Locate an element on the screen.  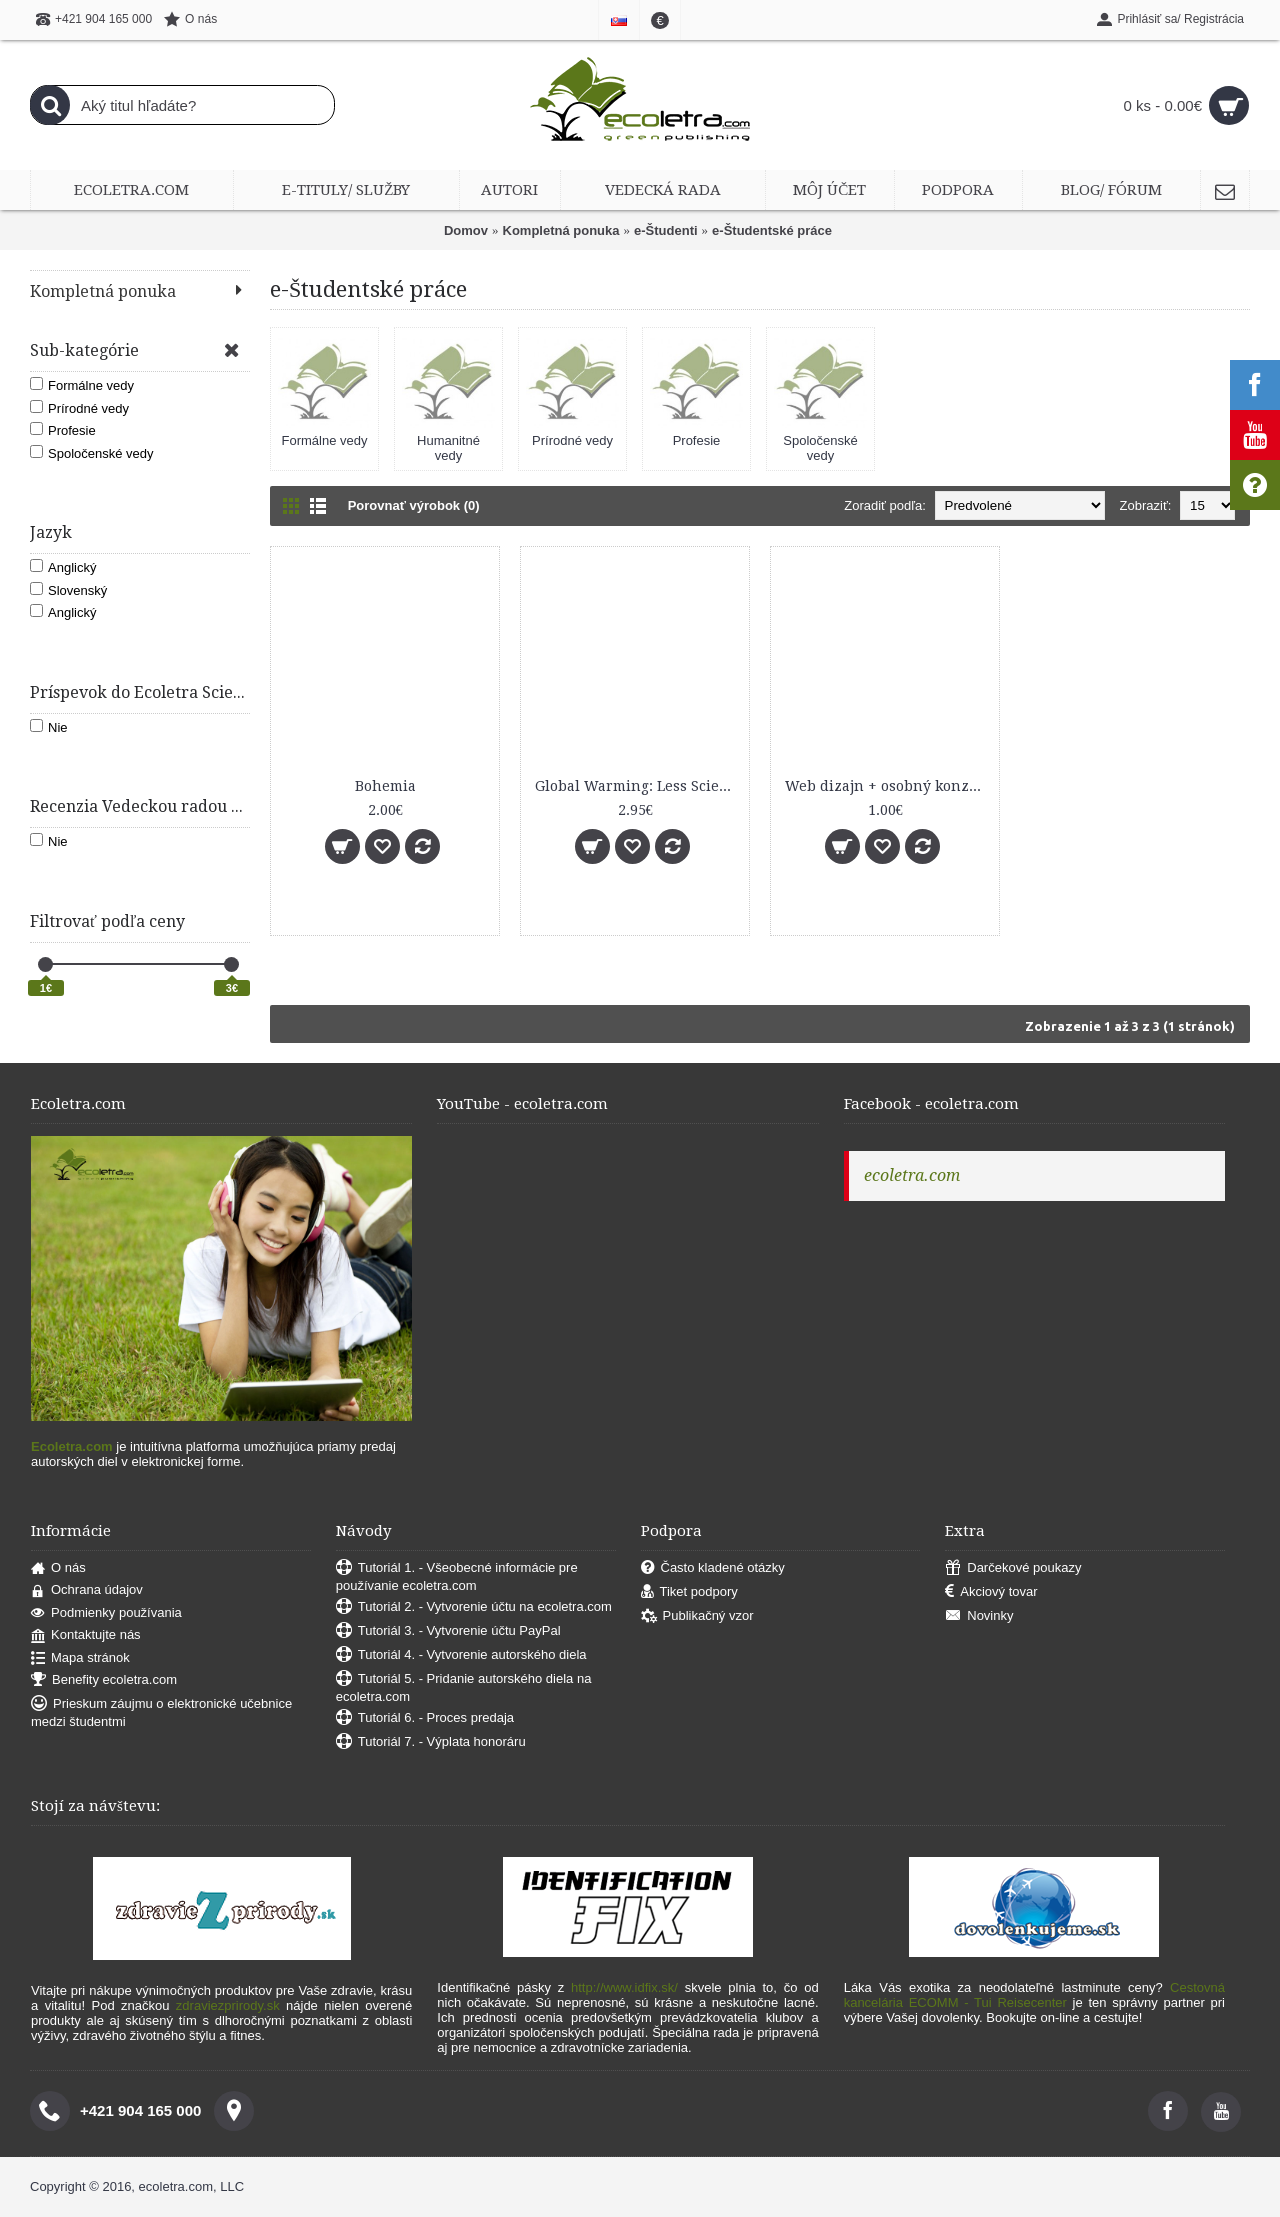
Tutoriál 3. - Vytvorenie účtu PayPal is located at coordinates (448, 1631).